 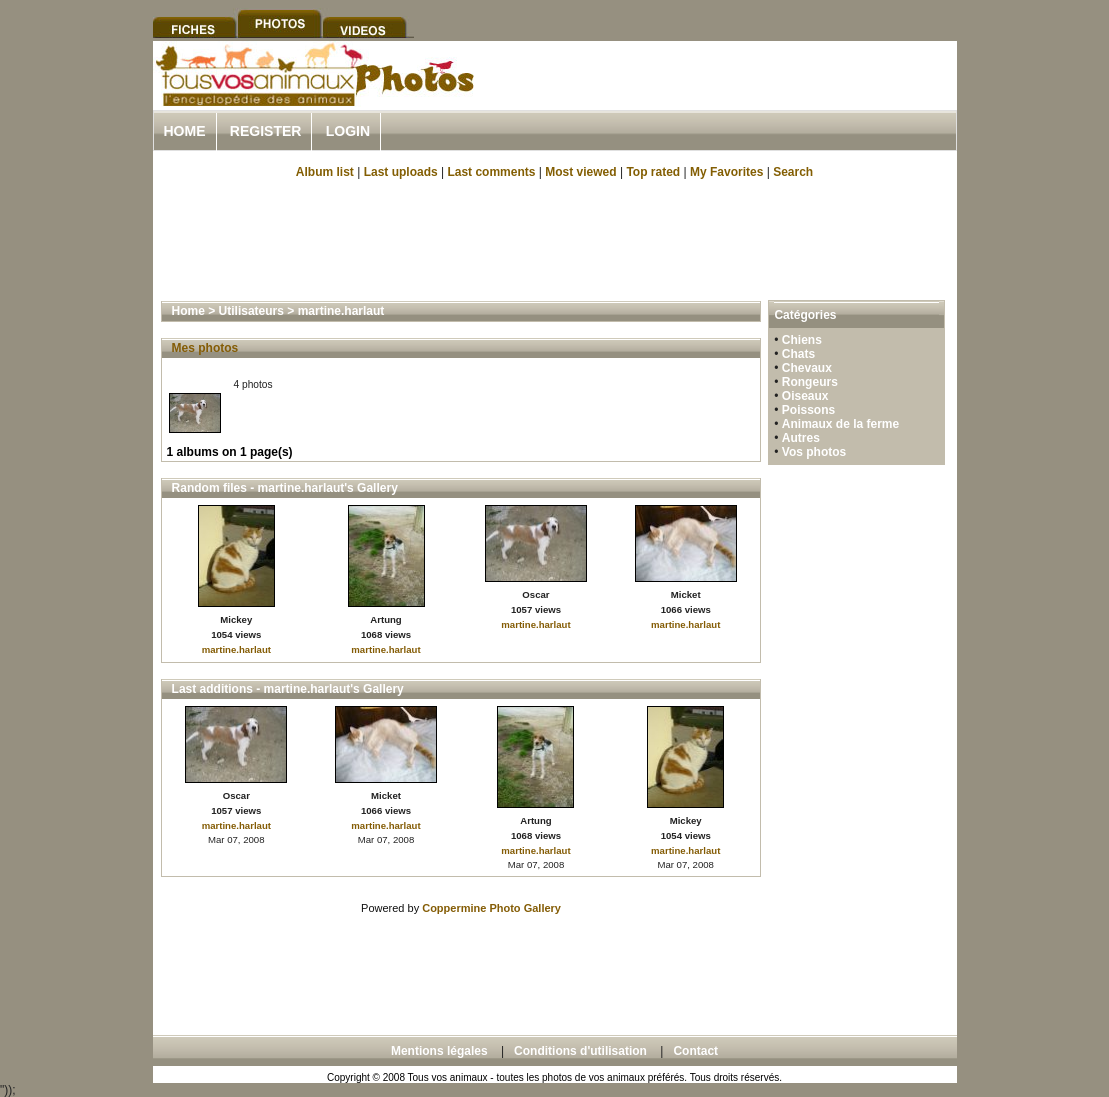 I want to click on martine.harlaut, so click(x=341, y=311).